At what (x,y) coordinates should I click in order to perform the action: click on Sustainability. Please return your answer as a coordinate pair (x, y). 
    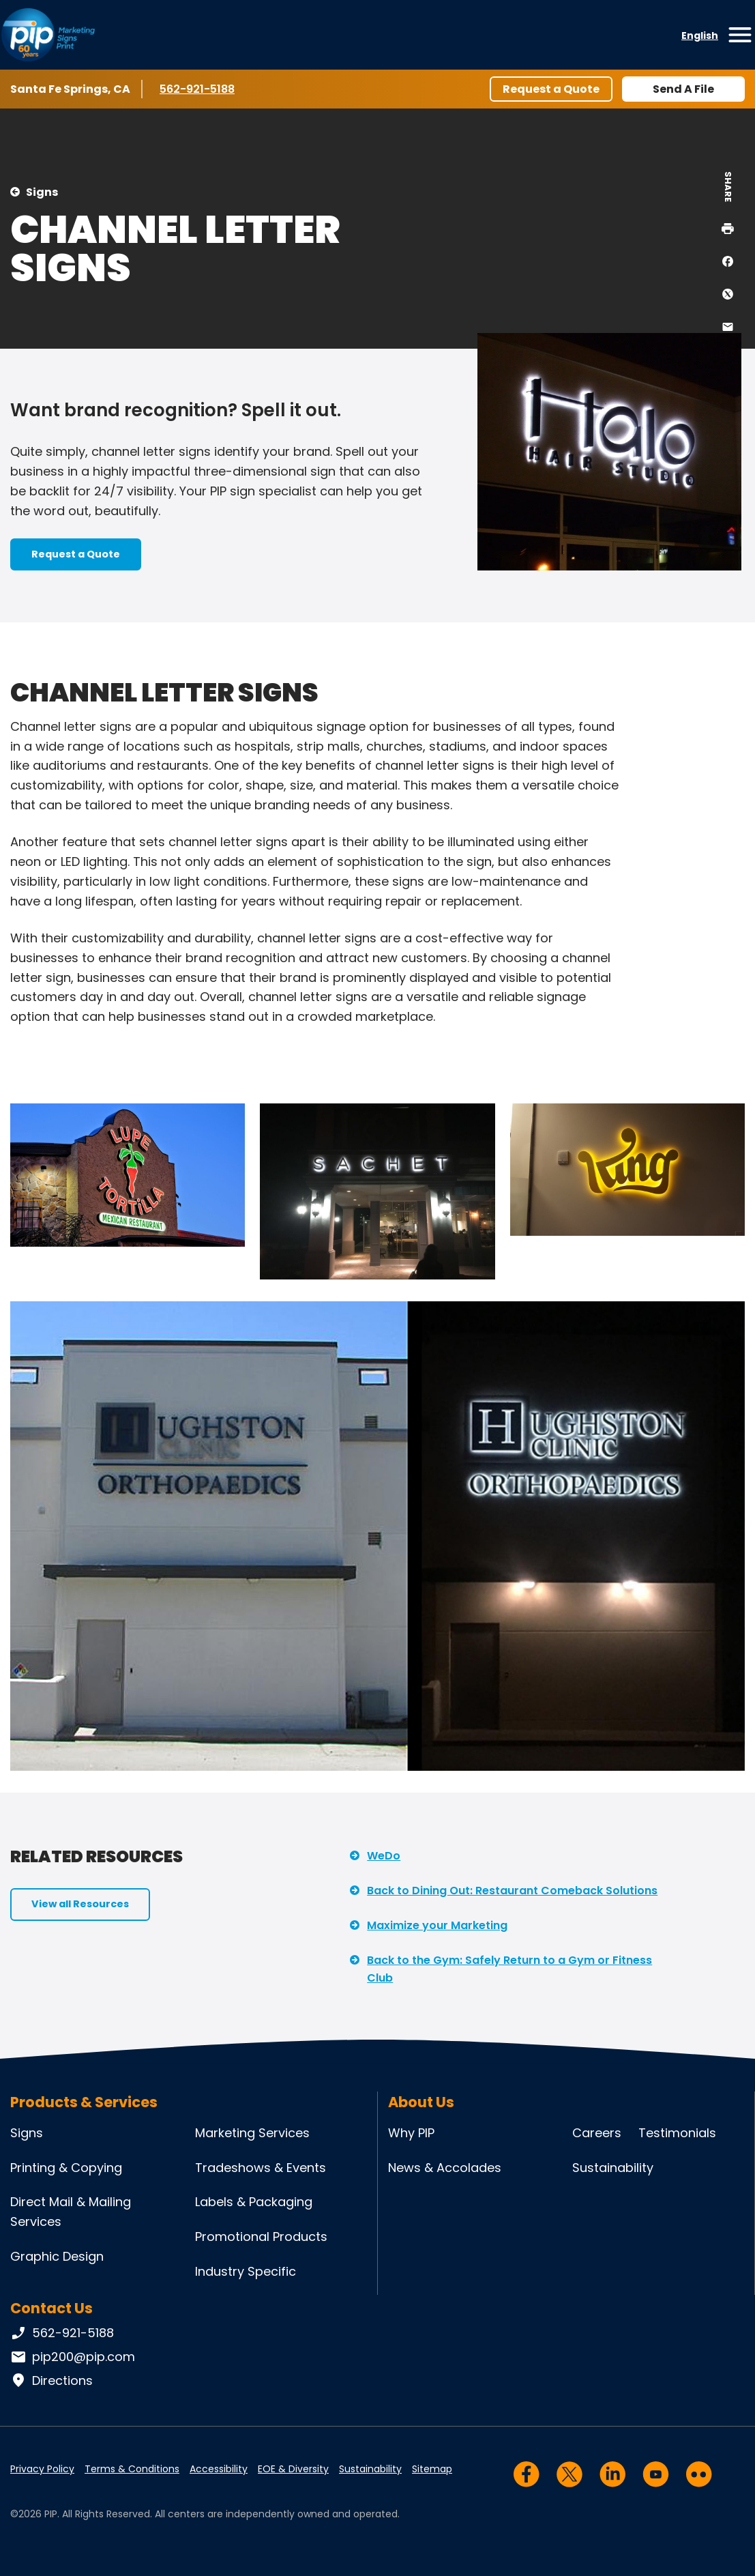
    Looking at the image, I should click on (612, 2167).